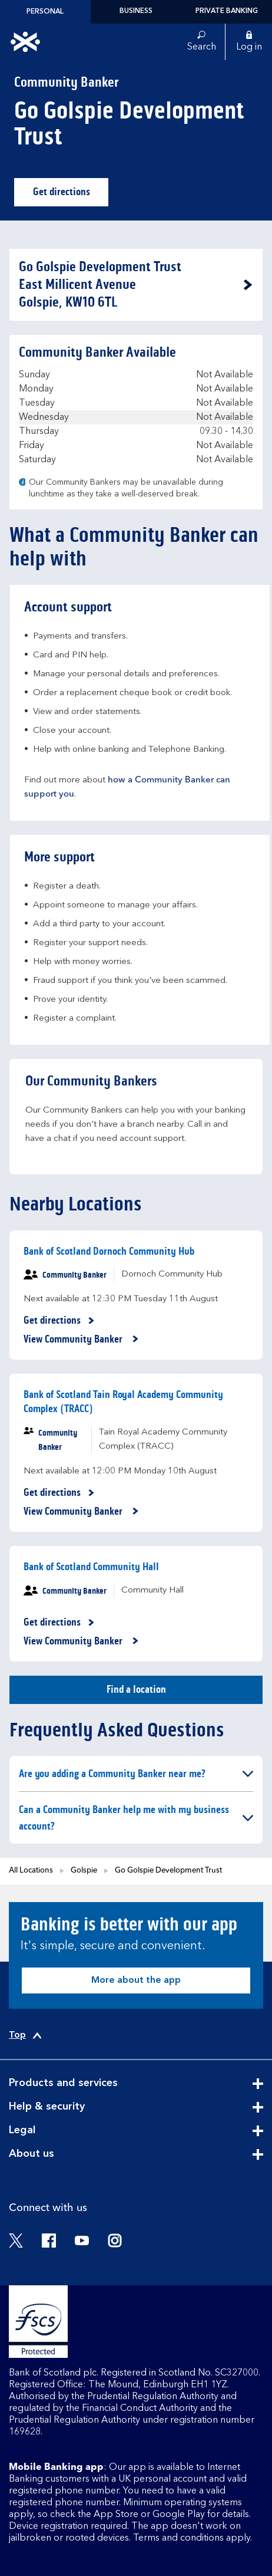 Image resolution: width=272 pixels, height=2576 pixels. I want to click on Bank of Scotland Community Hall, so click(91, 1566).